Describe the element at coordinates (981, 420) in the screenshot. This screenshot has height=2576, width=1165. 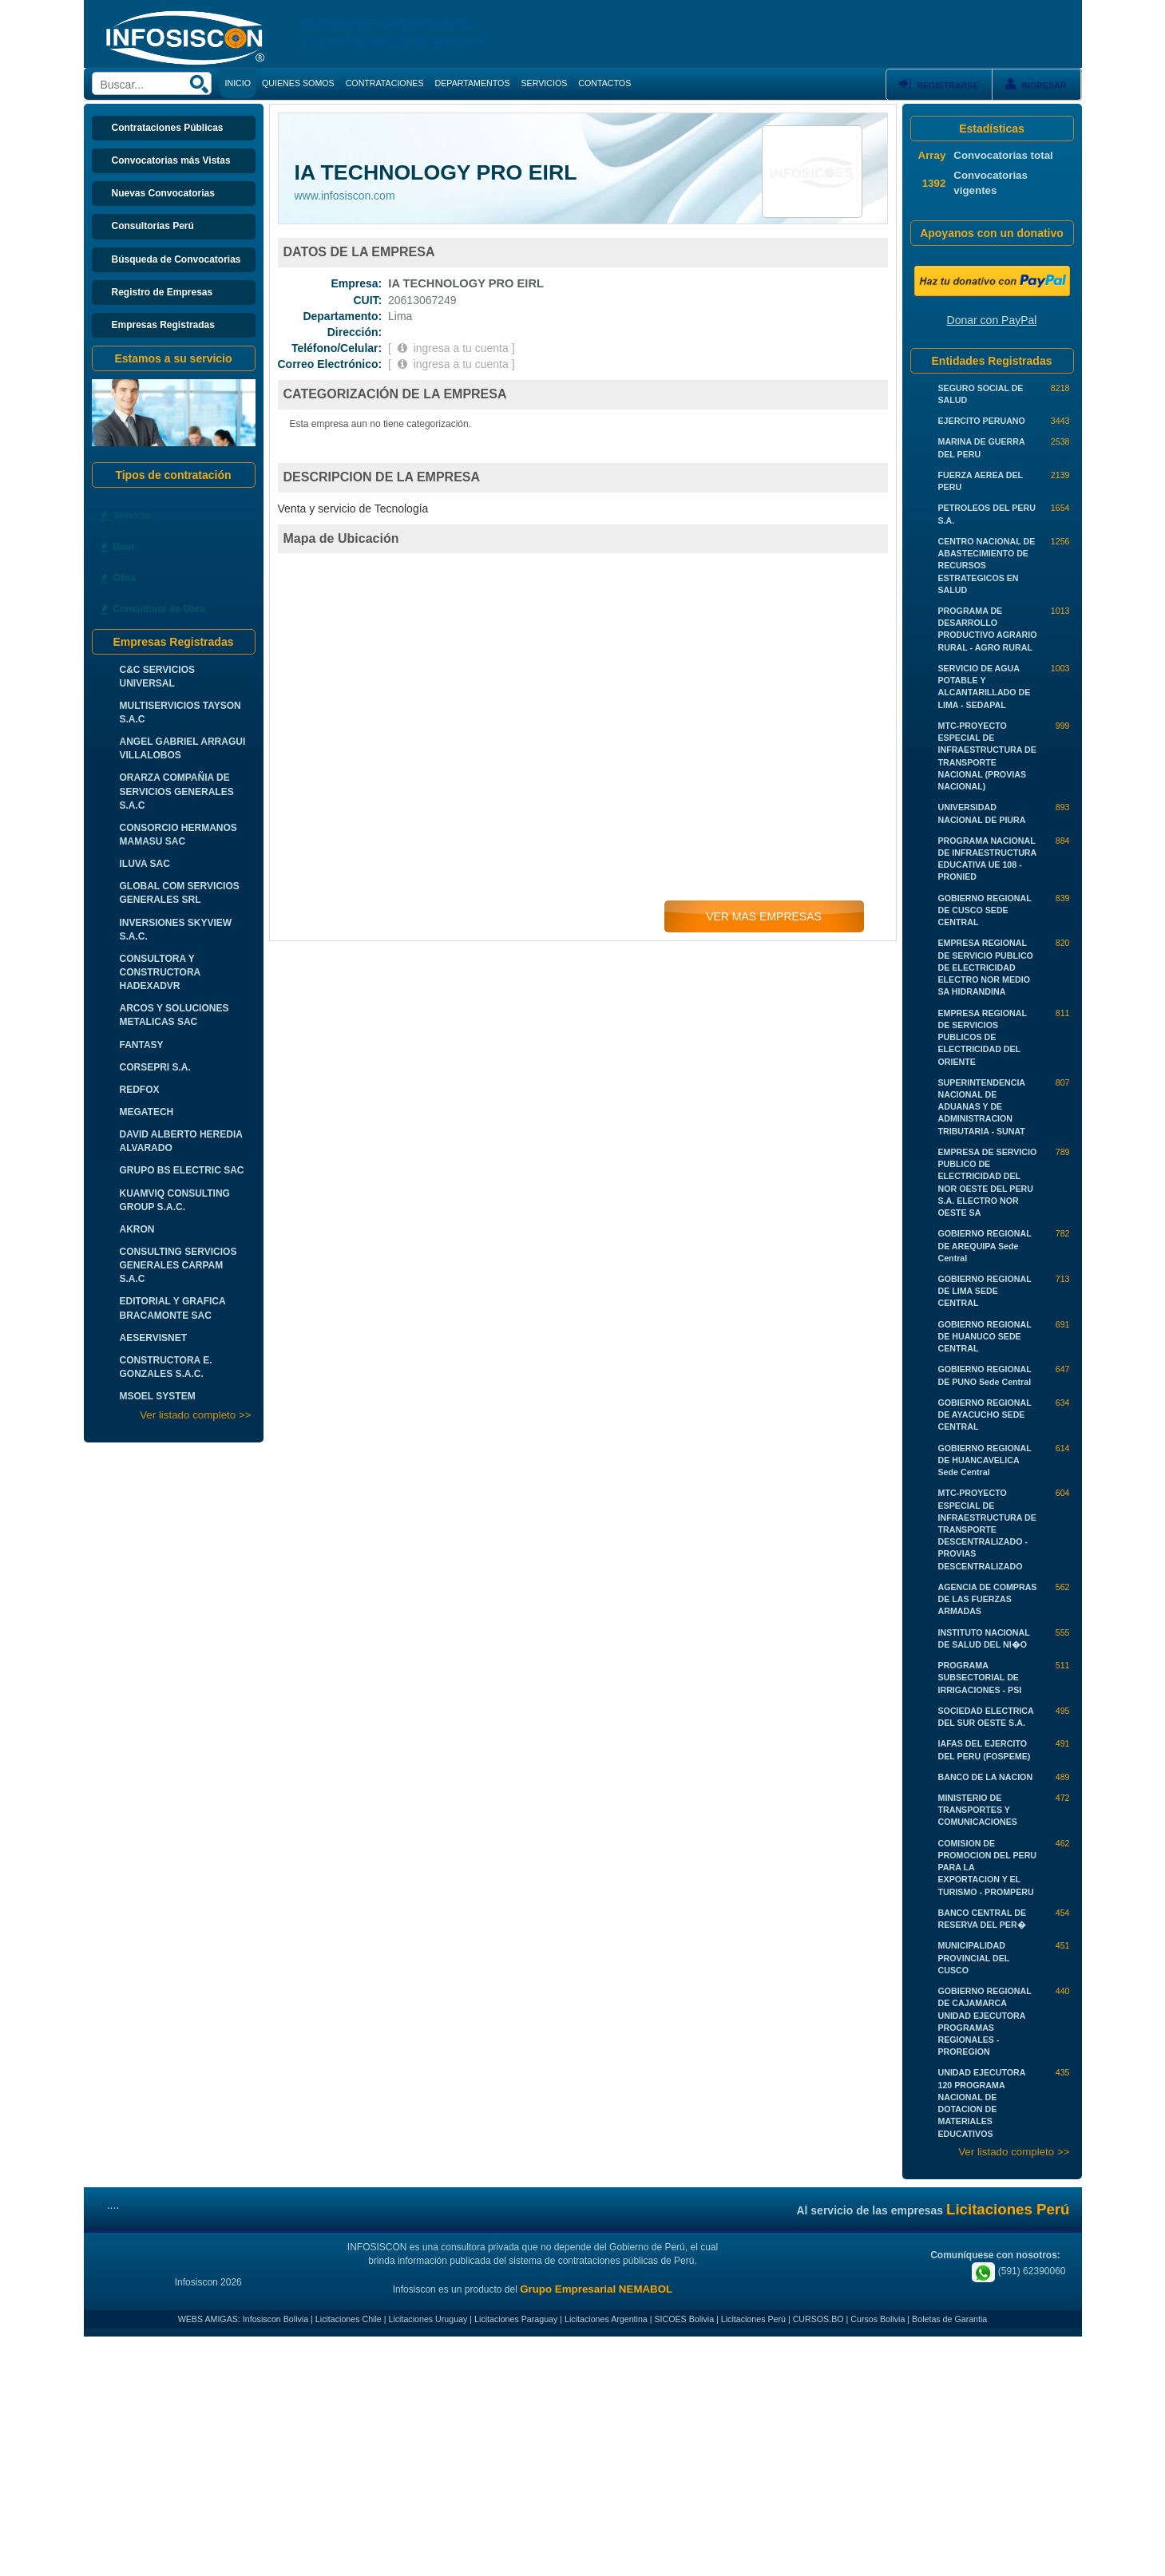
I see `EJERCITO PERUANO` at that location.